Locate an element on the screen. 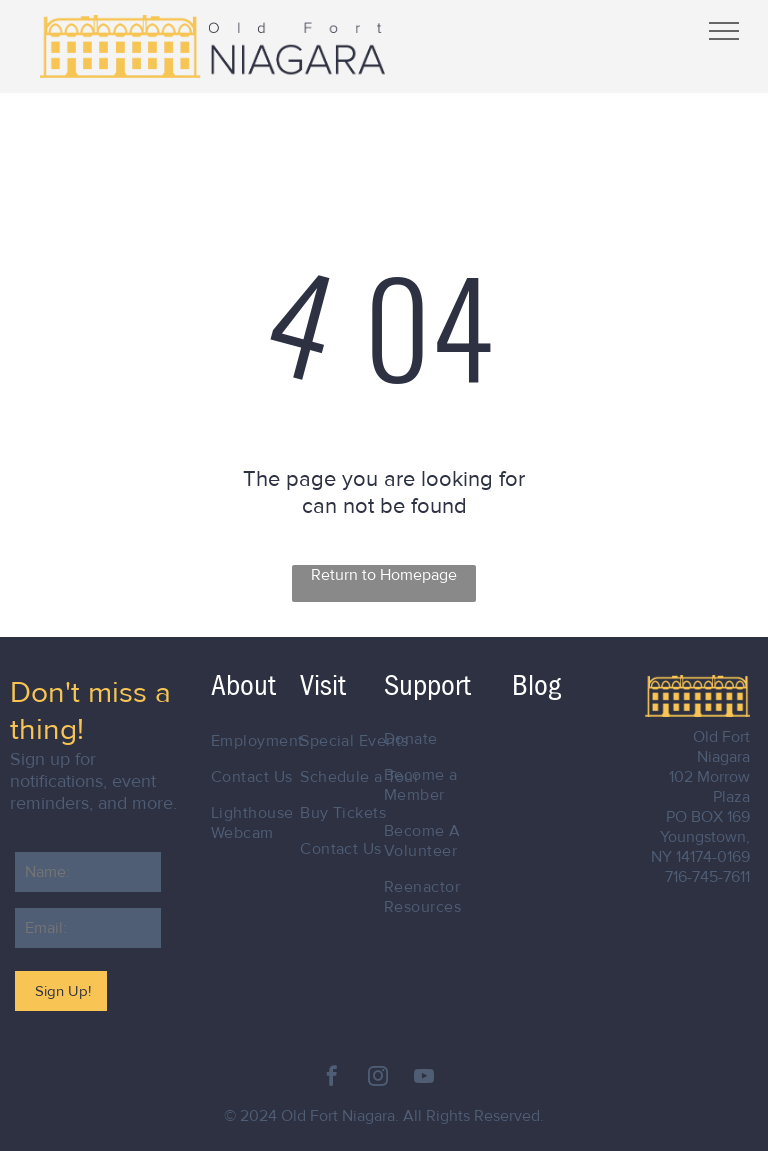 The image size is (768, 1151). [menu] is located at coordinates (724, 31).